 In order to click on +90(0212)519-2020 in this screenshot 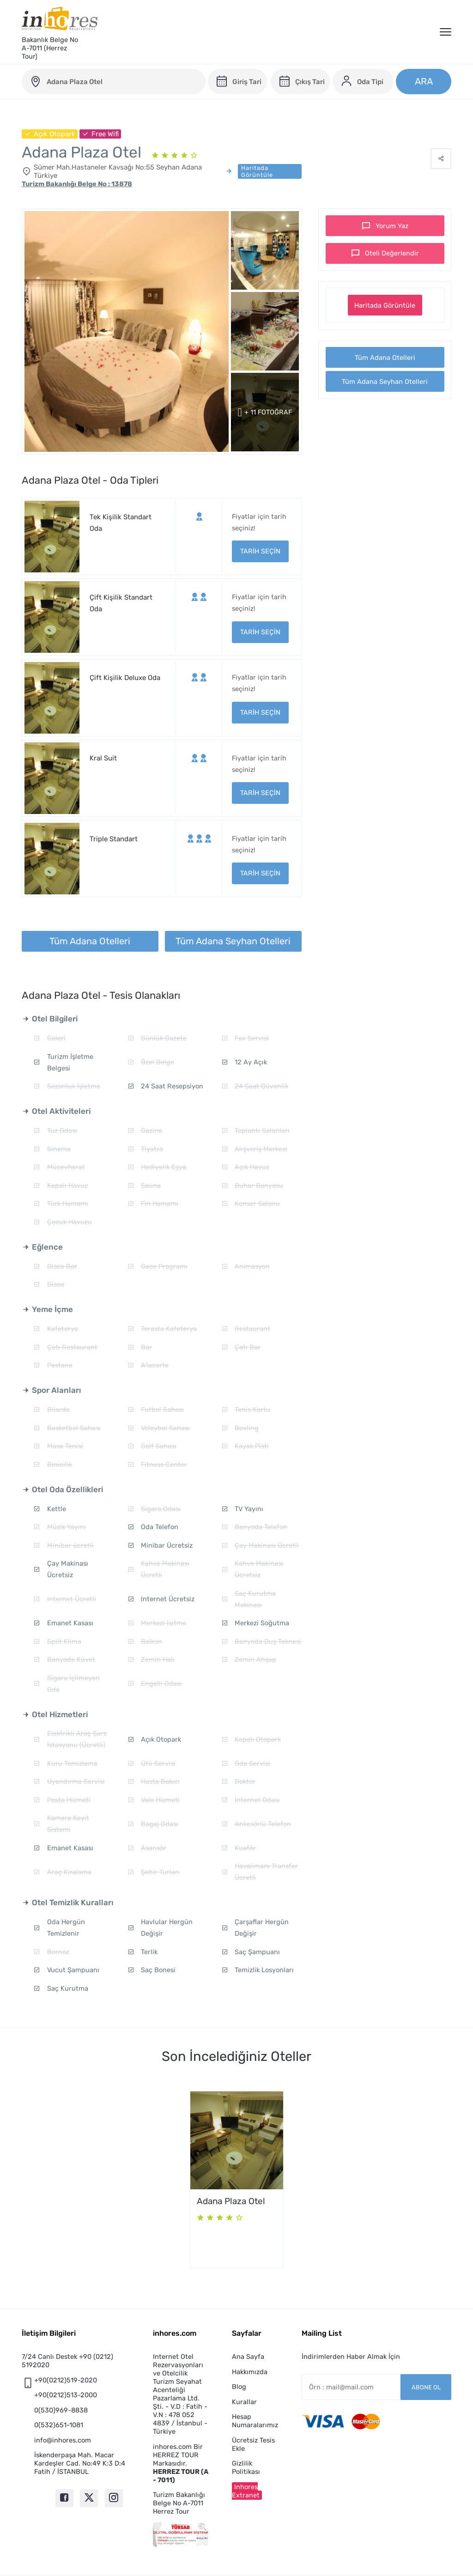, I will do `click(65, 2380)`.